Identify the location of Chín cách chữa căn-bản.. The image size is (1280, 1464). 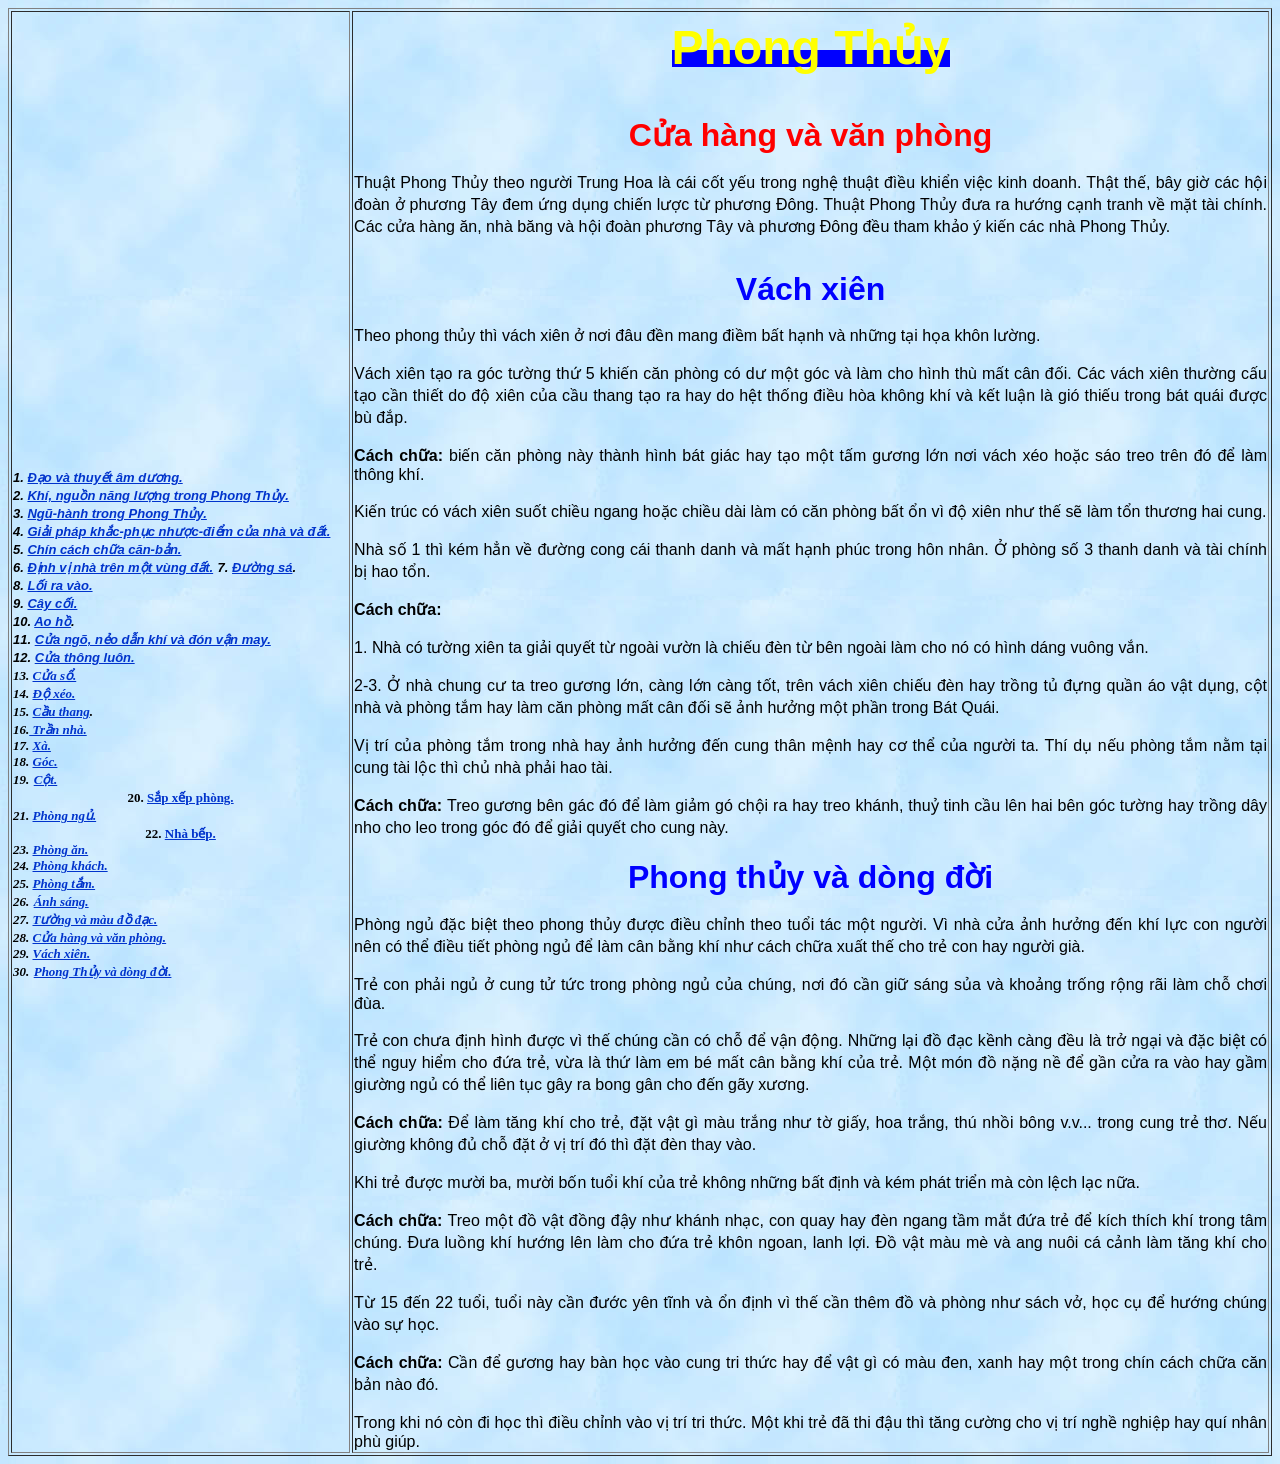
(104, 549).